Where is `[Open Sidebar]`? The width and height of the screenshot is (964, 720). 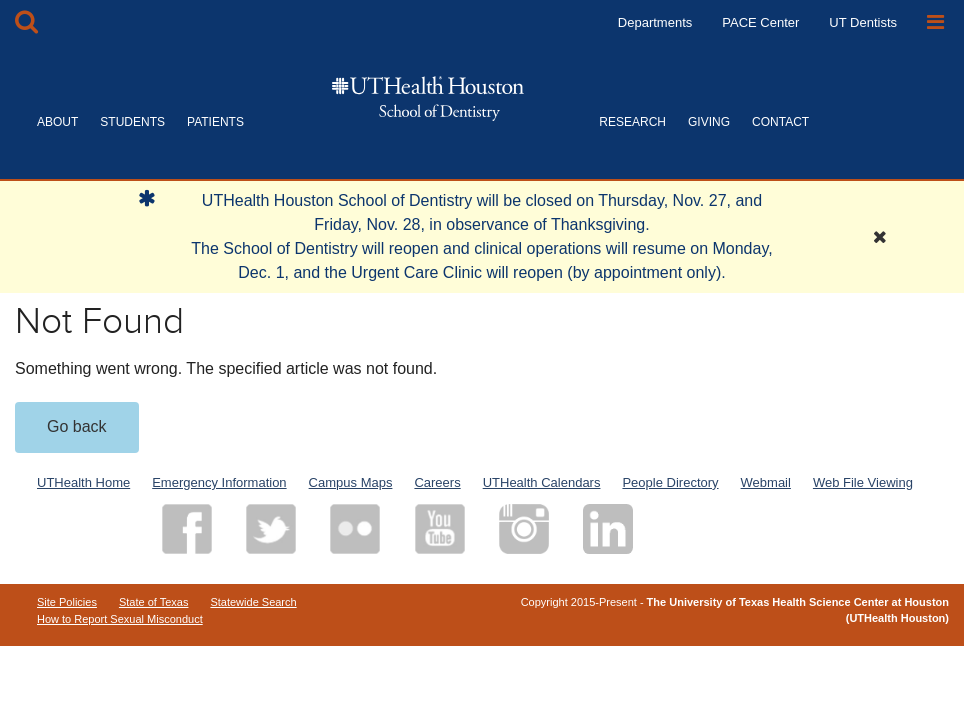
[Open Sidebar] is located at coordinates (935, 22).